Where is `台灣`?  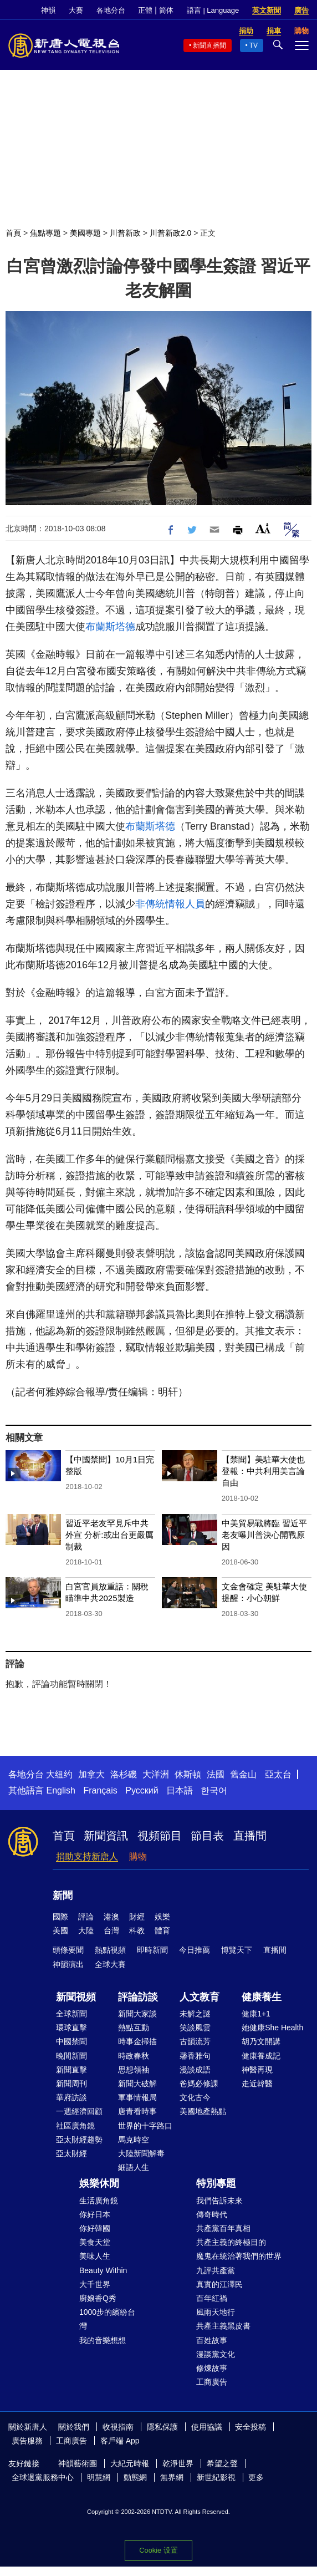 台灣 is located at coordinates (111, 1930).